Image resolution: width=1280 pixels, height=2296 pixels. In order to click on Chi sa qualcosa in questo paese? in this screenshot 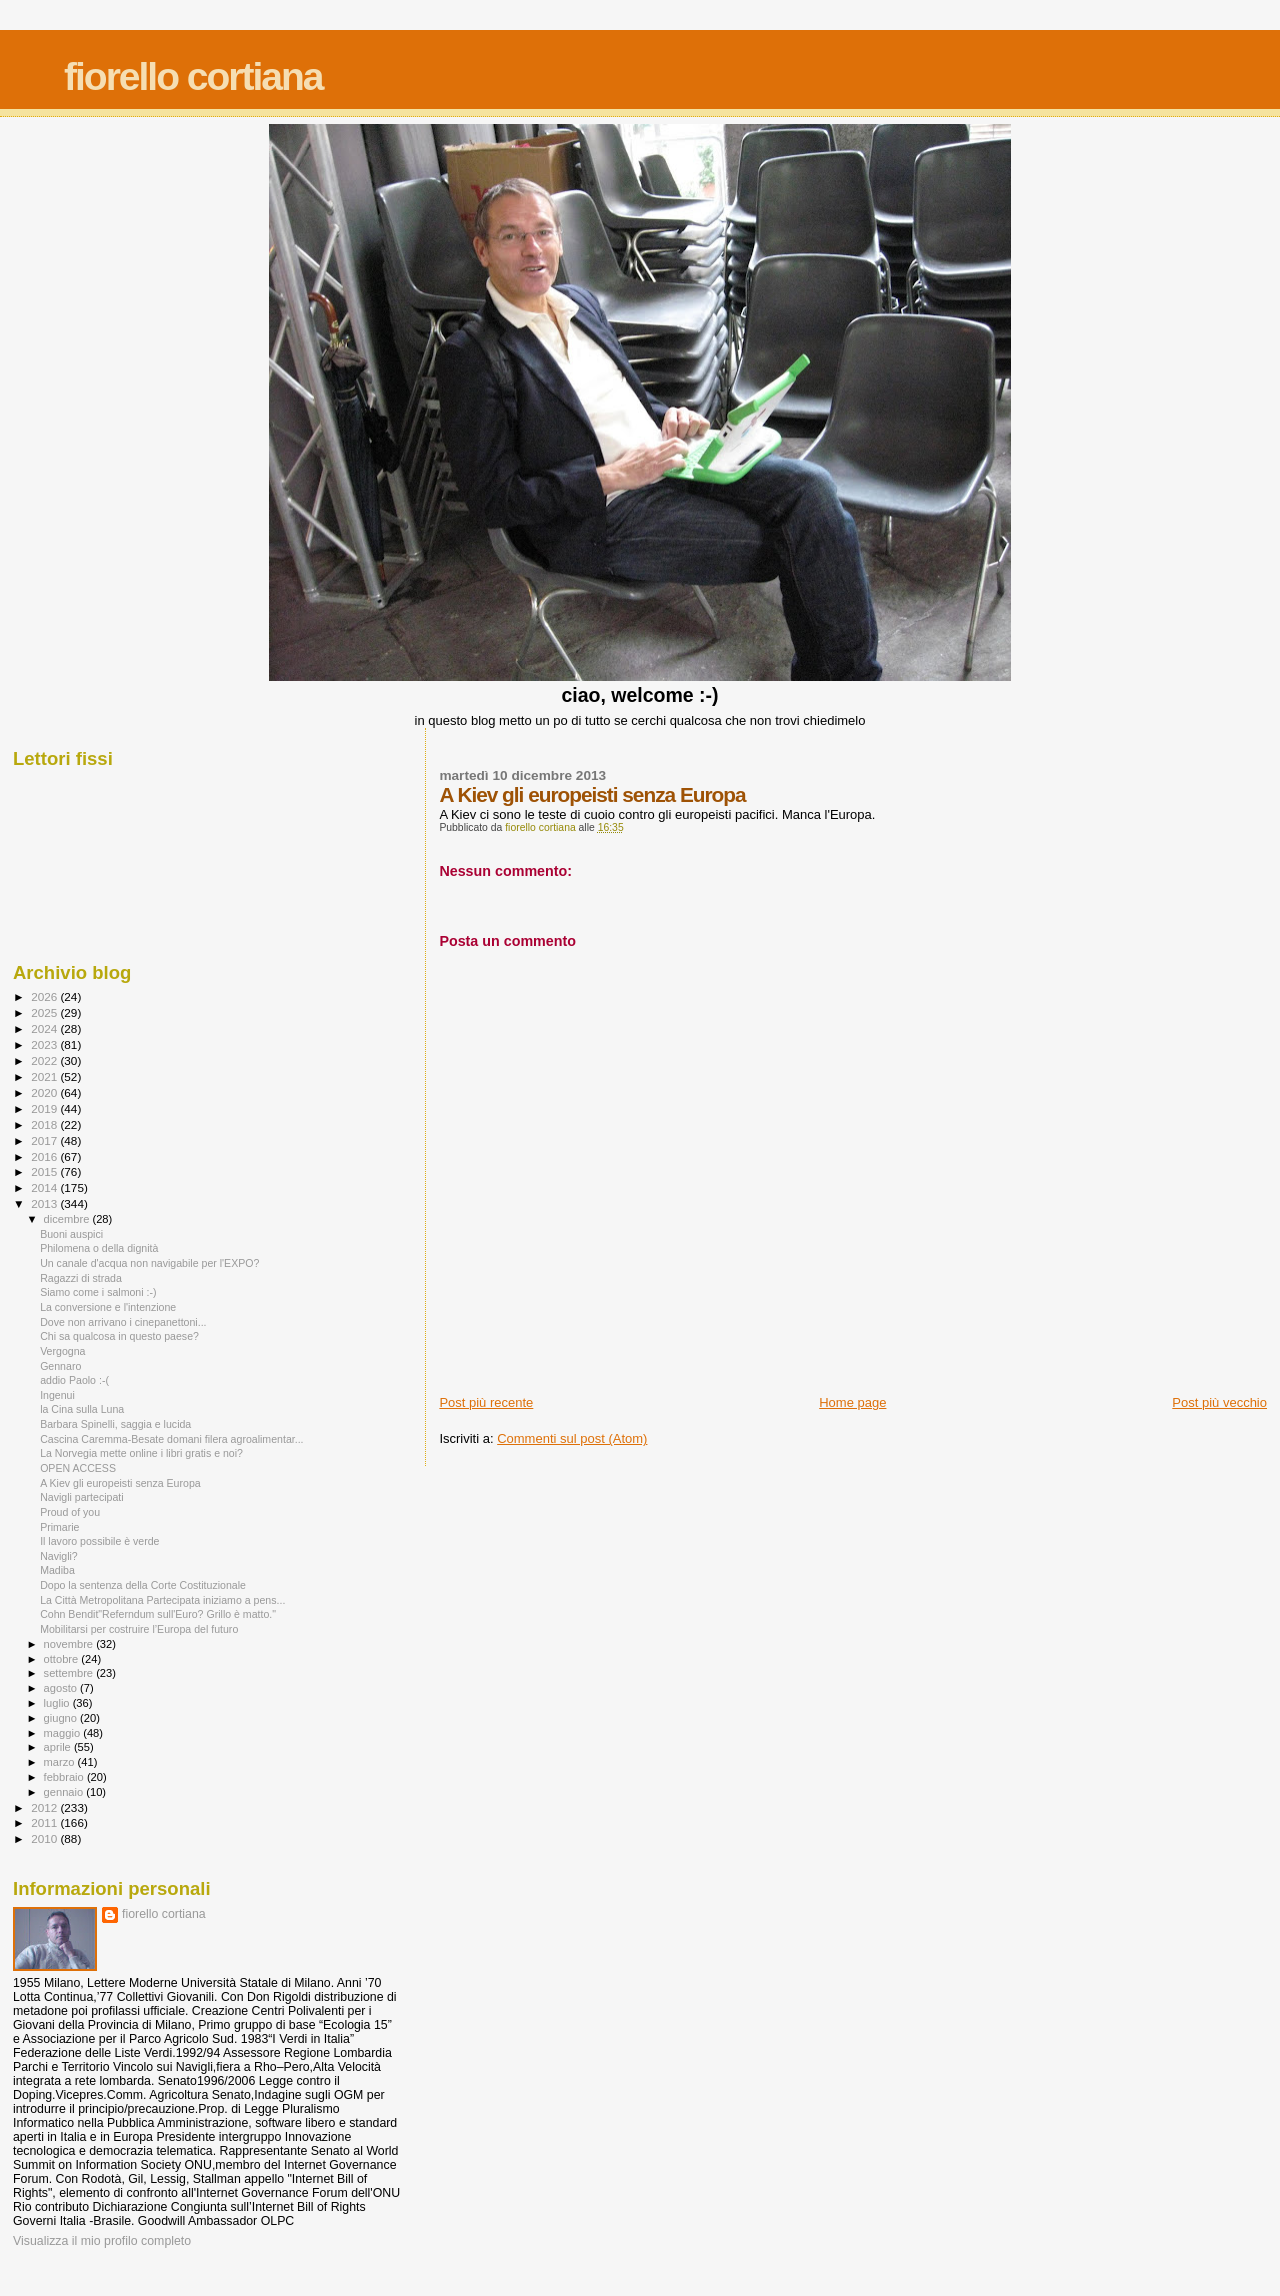, I will do `click(119, 1336)`.